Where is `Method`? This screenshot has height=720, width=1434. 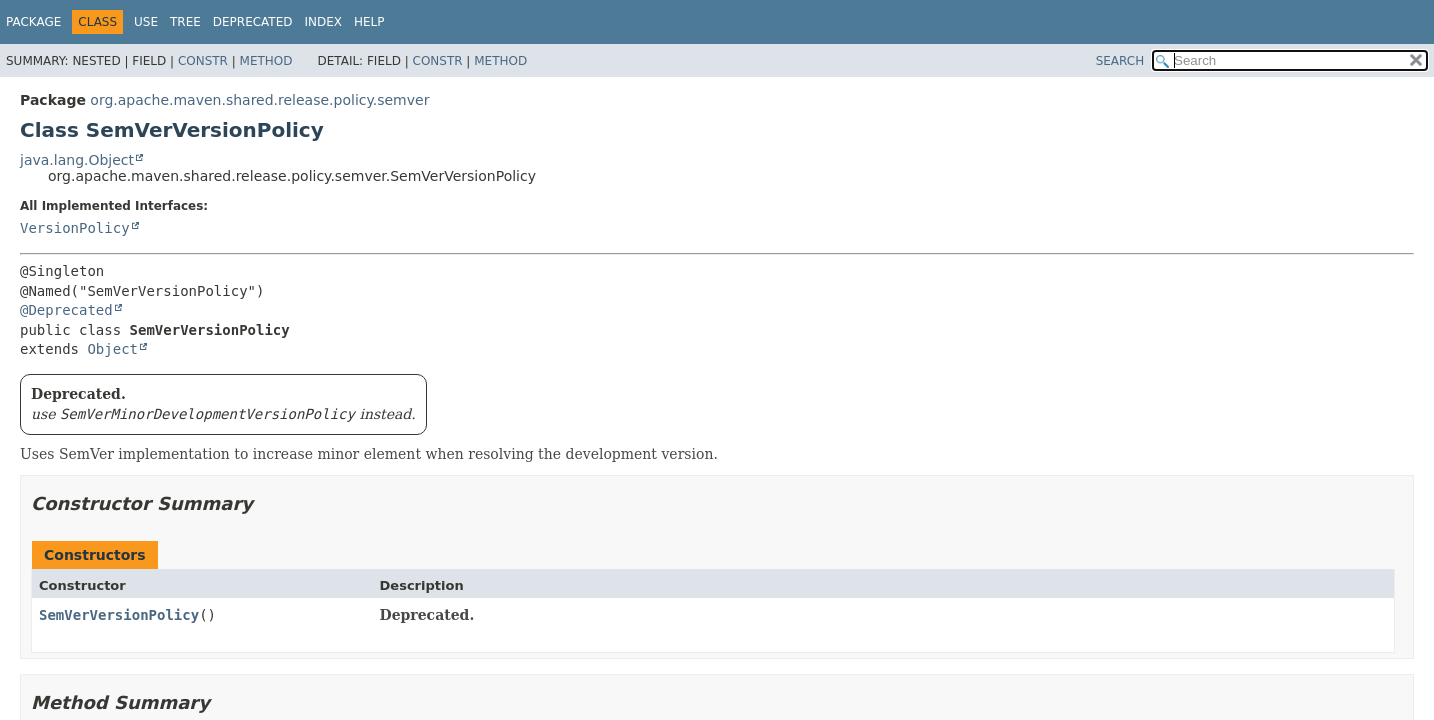
Method is located at coordinates (266, 61).